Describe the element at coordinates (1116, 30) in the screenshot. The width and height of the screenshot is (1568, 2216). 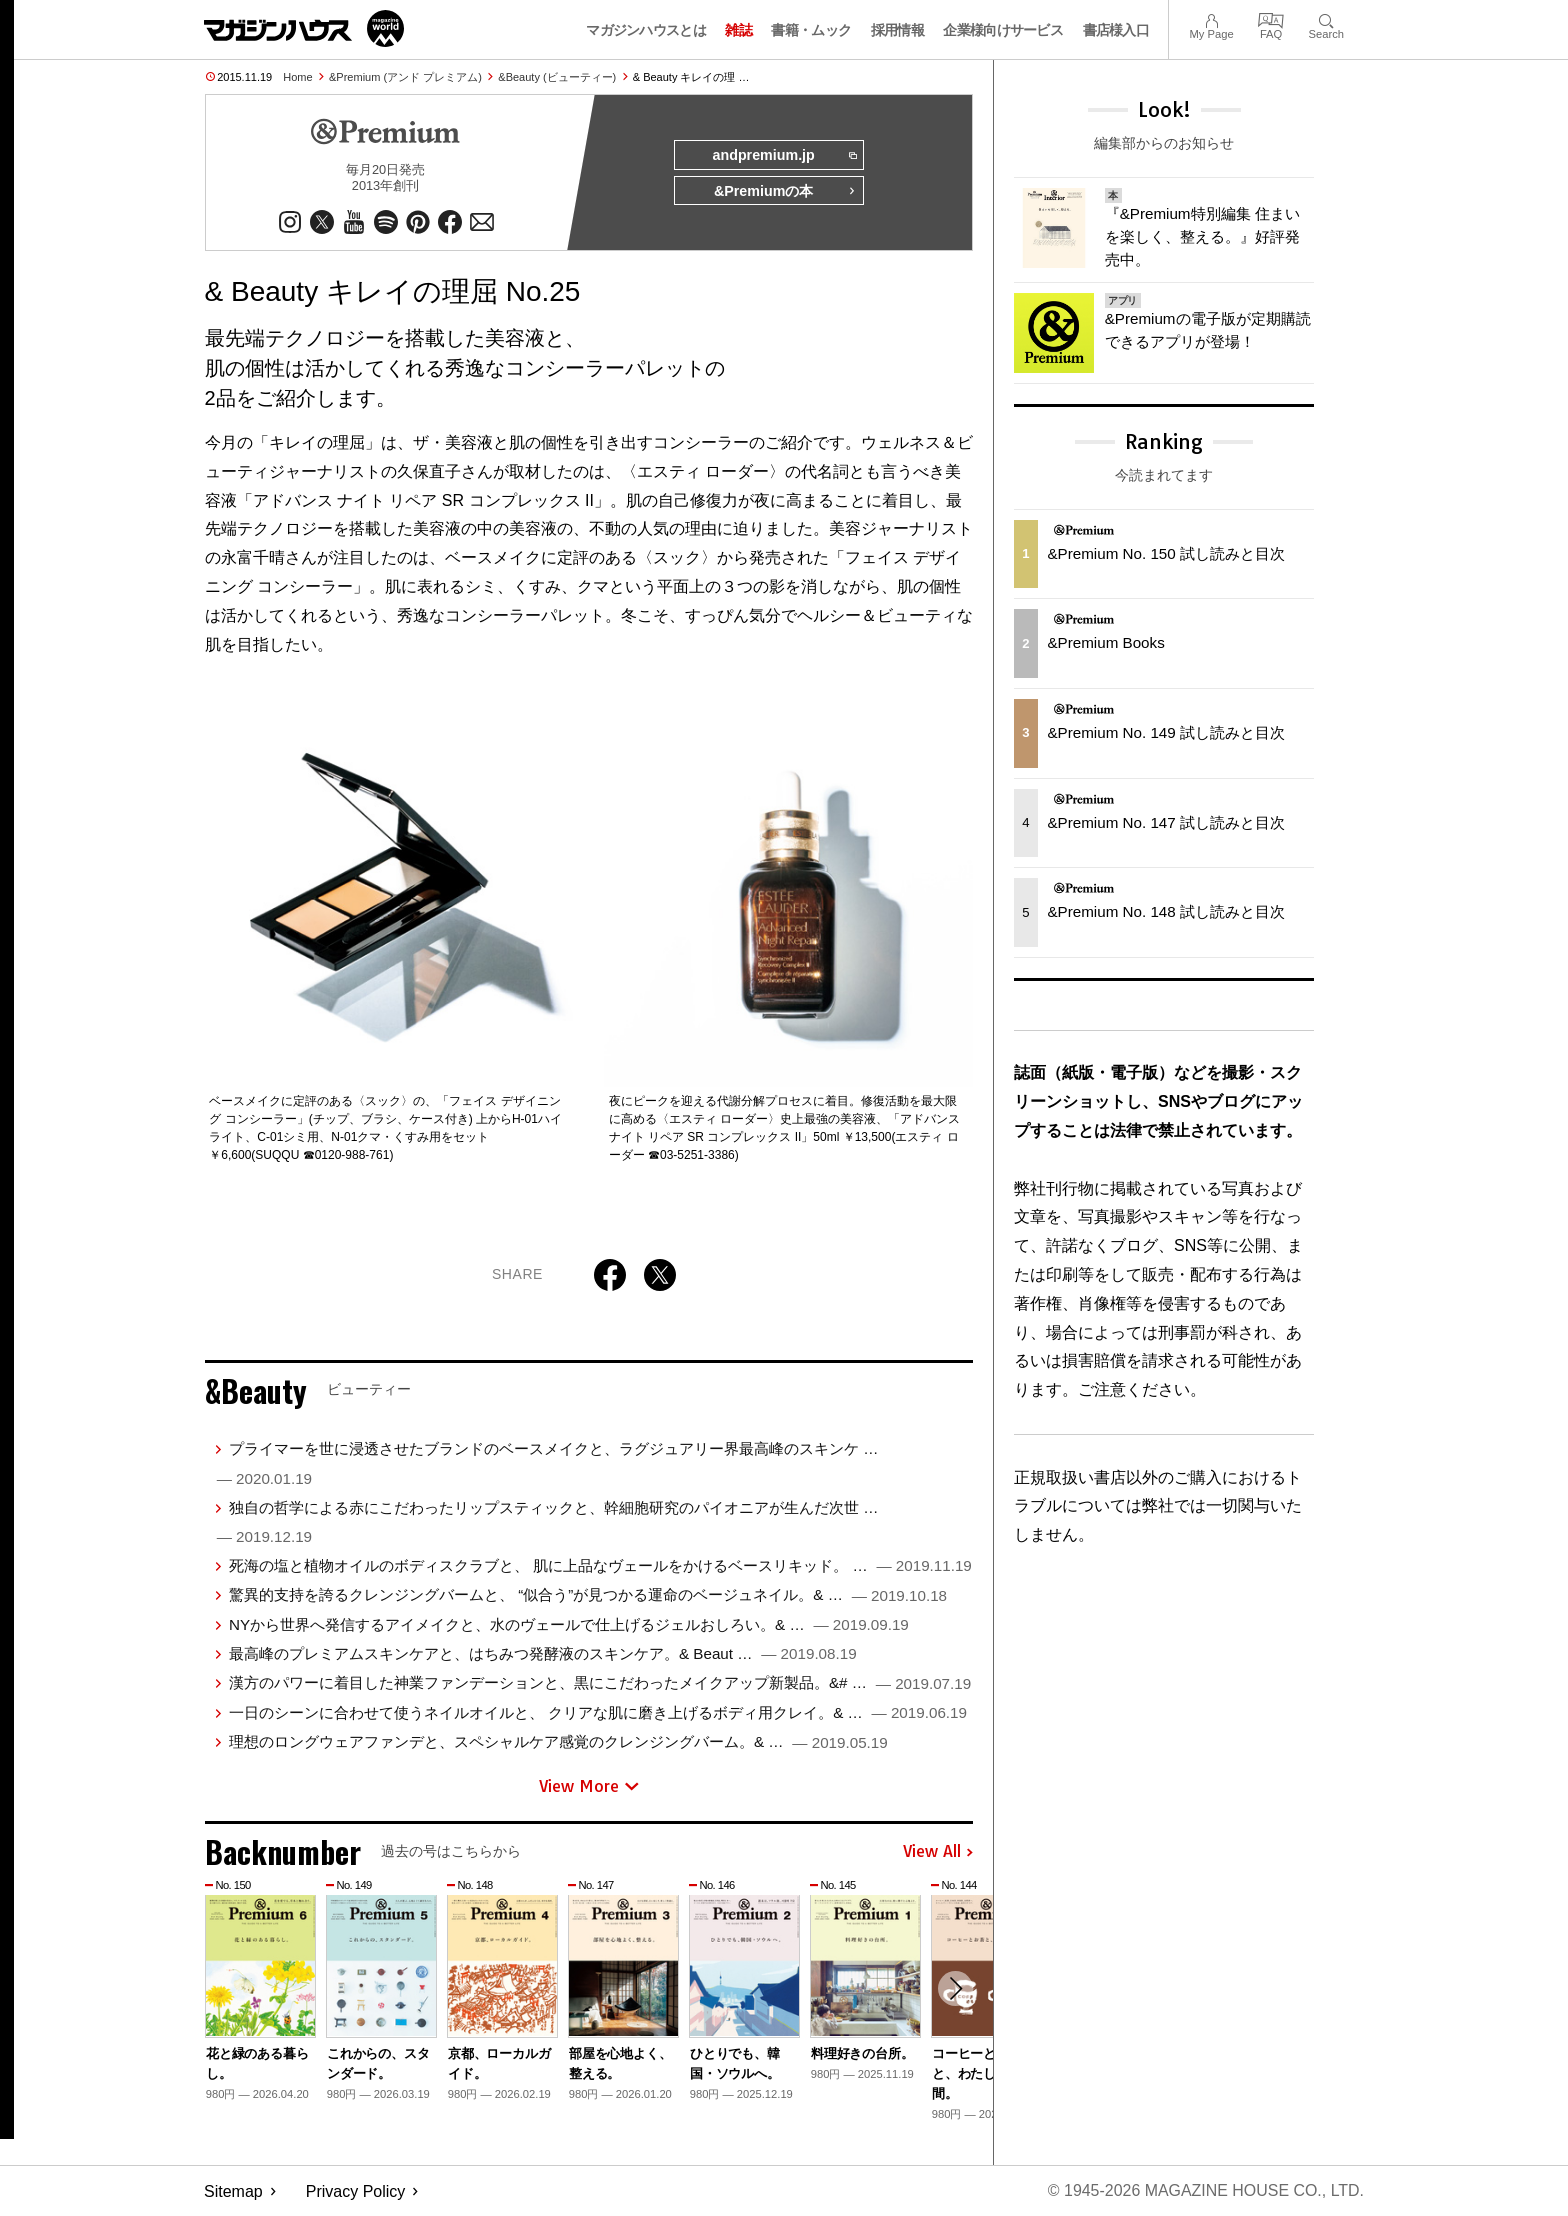
I see `書店様入口` at that location.